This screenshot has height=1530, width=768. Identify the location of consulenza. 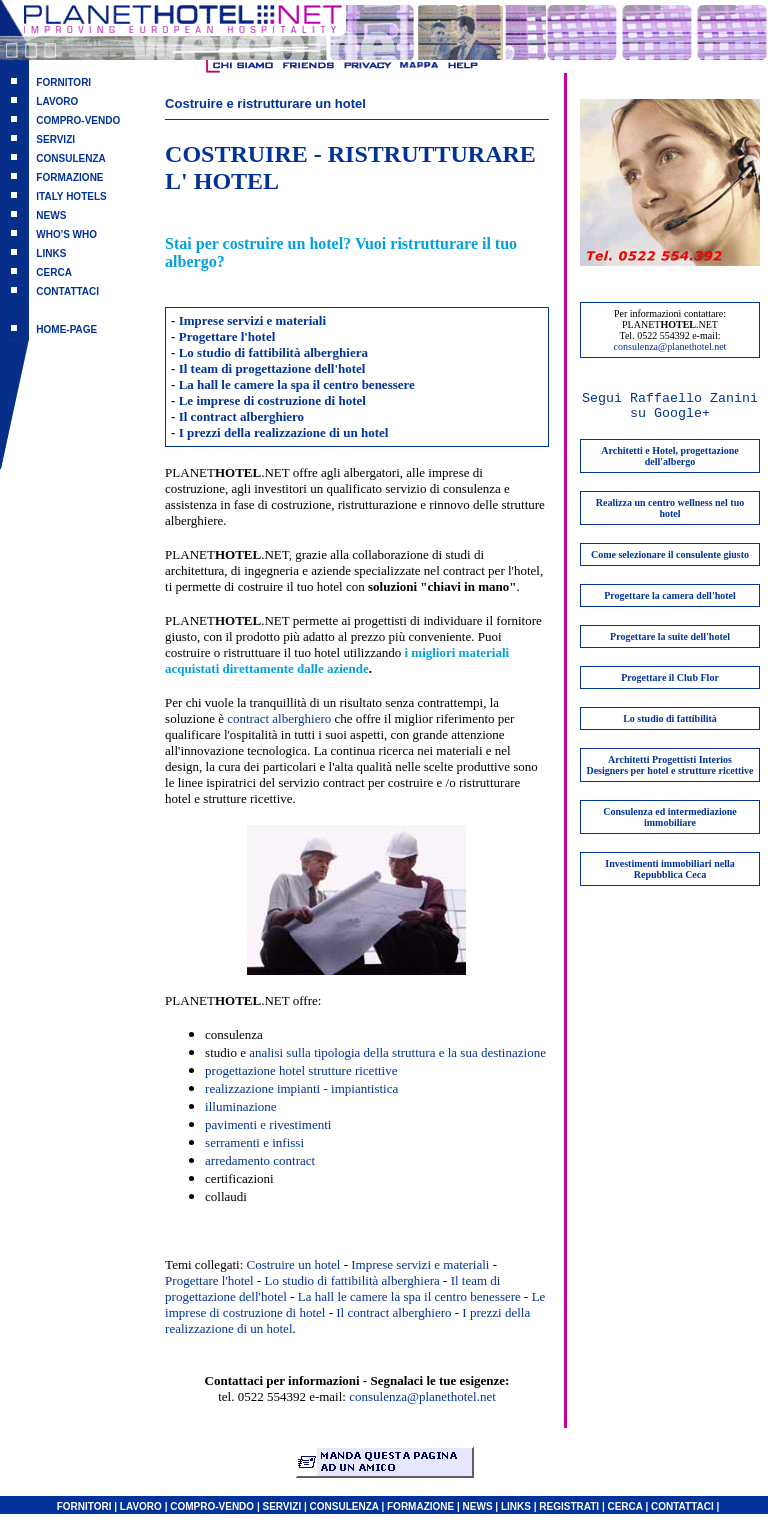
(234, 1034).